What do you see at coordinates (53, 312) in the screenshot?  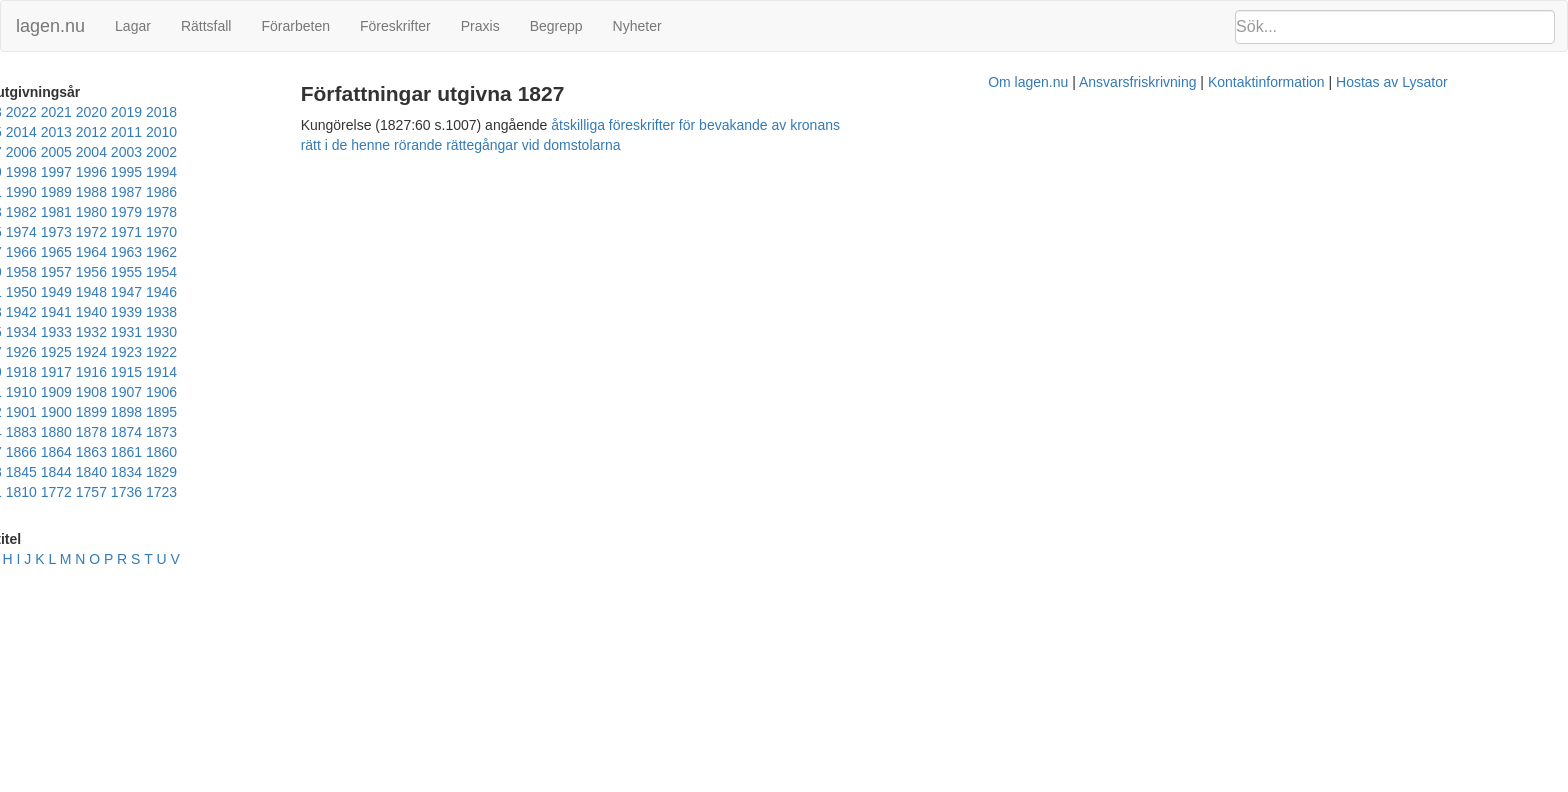 I see `1914` at bounding box center [53, 312].